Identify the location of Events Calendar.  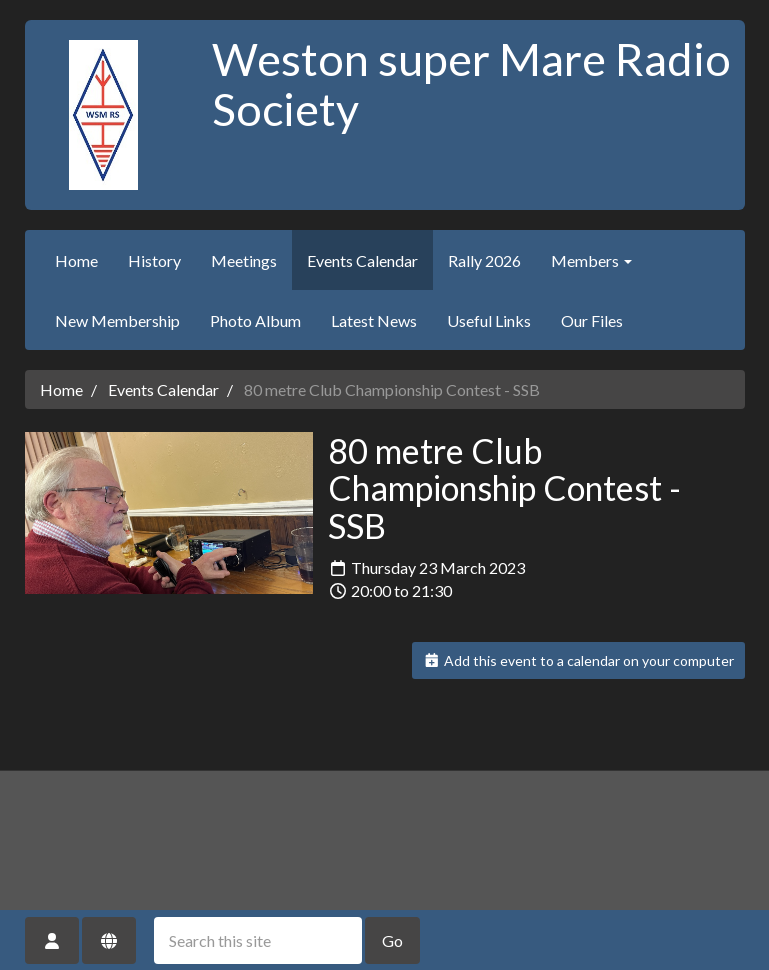
(362, 260).